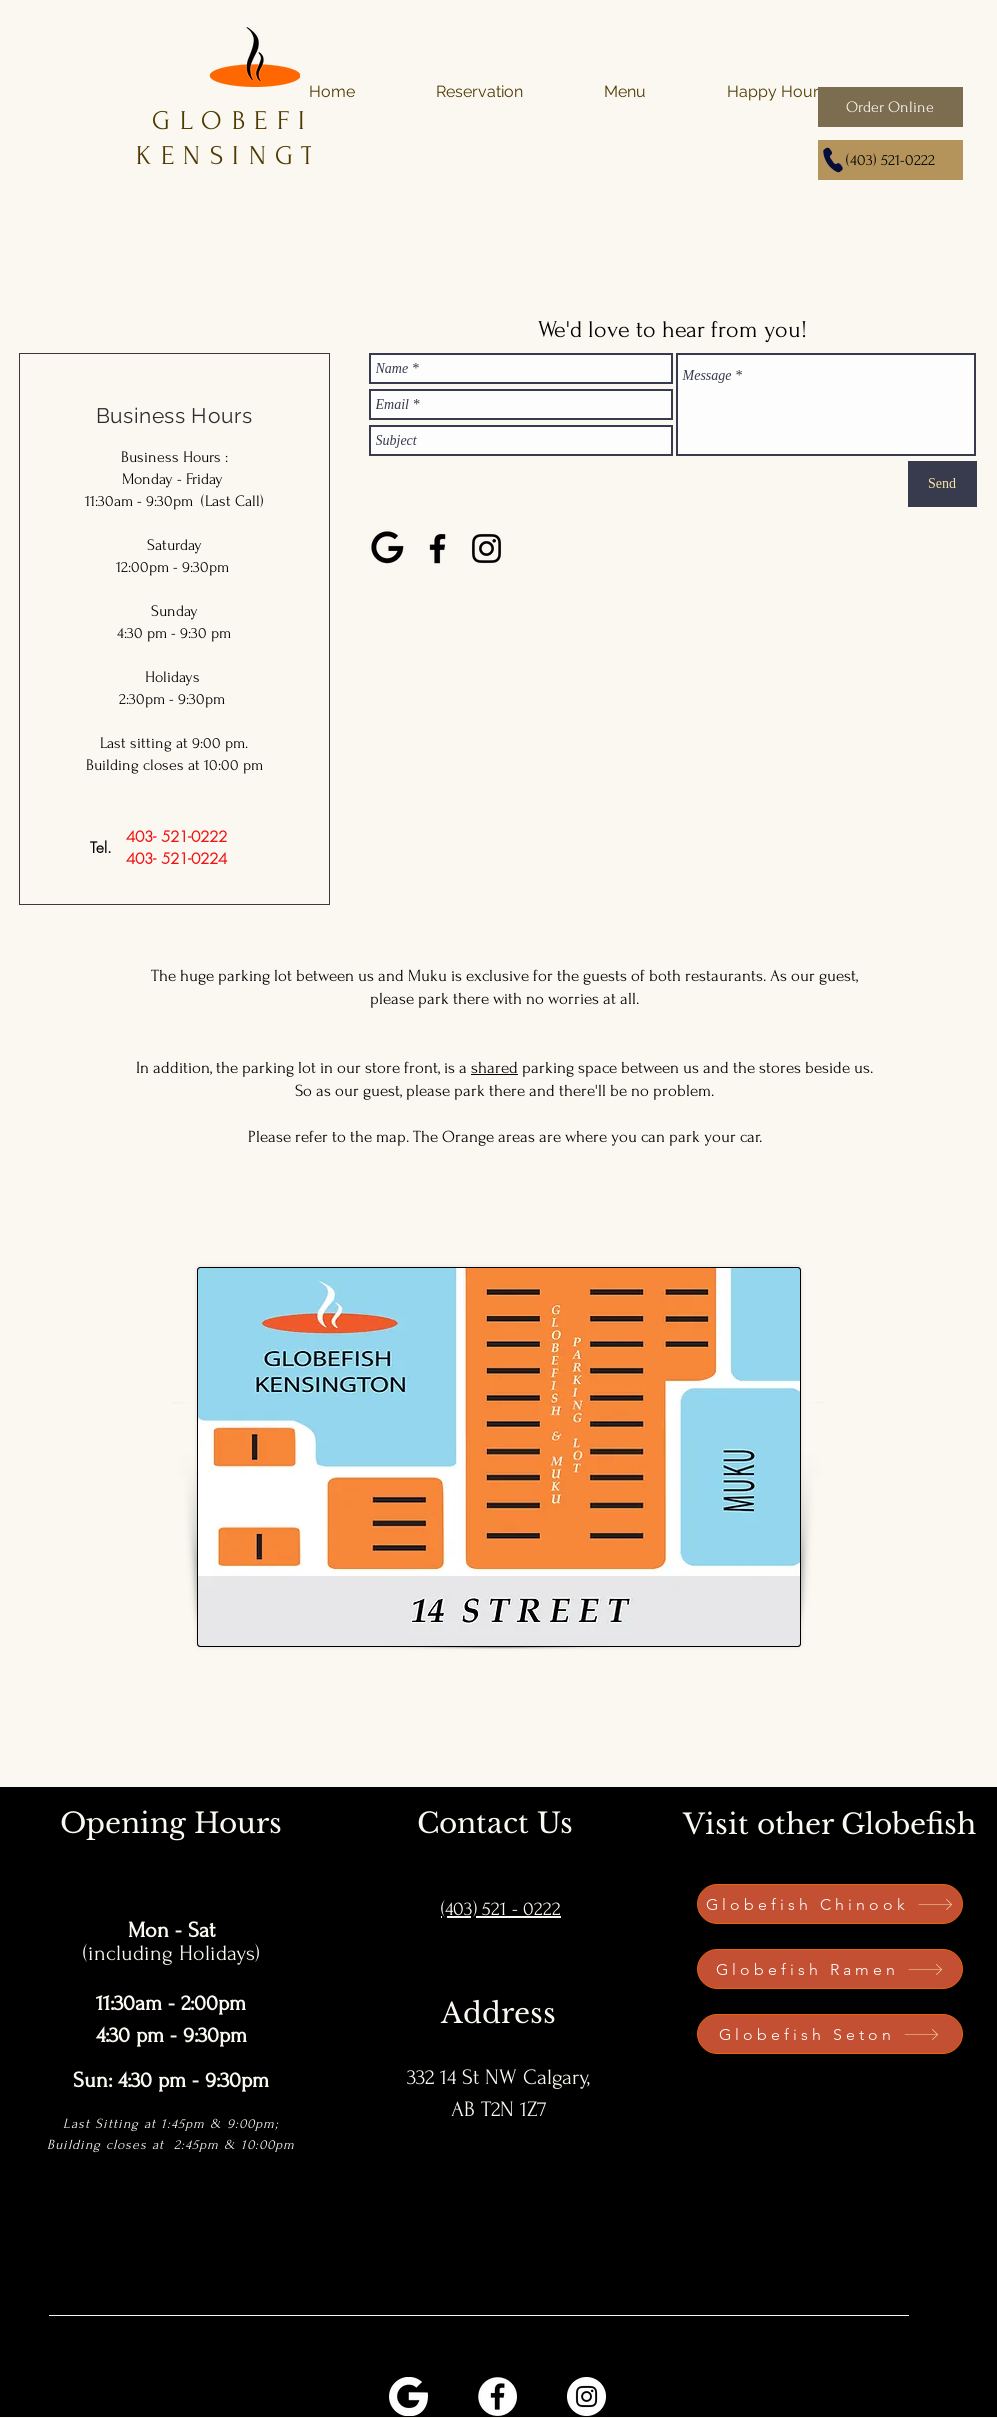 This screenshot has width=997, height=2418. I want to click on [403- 521-0222], so click(176, 837).